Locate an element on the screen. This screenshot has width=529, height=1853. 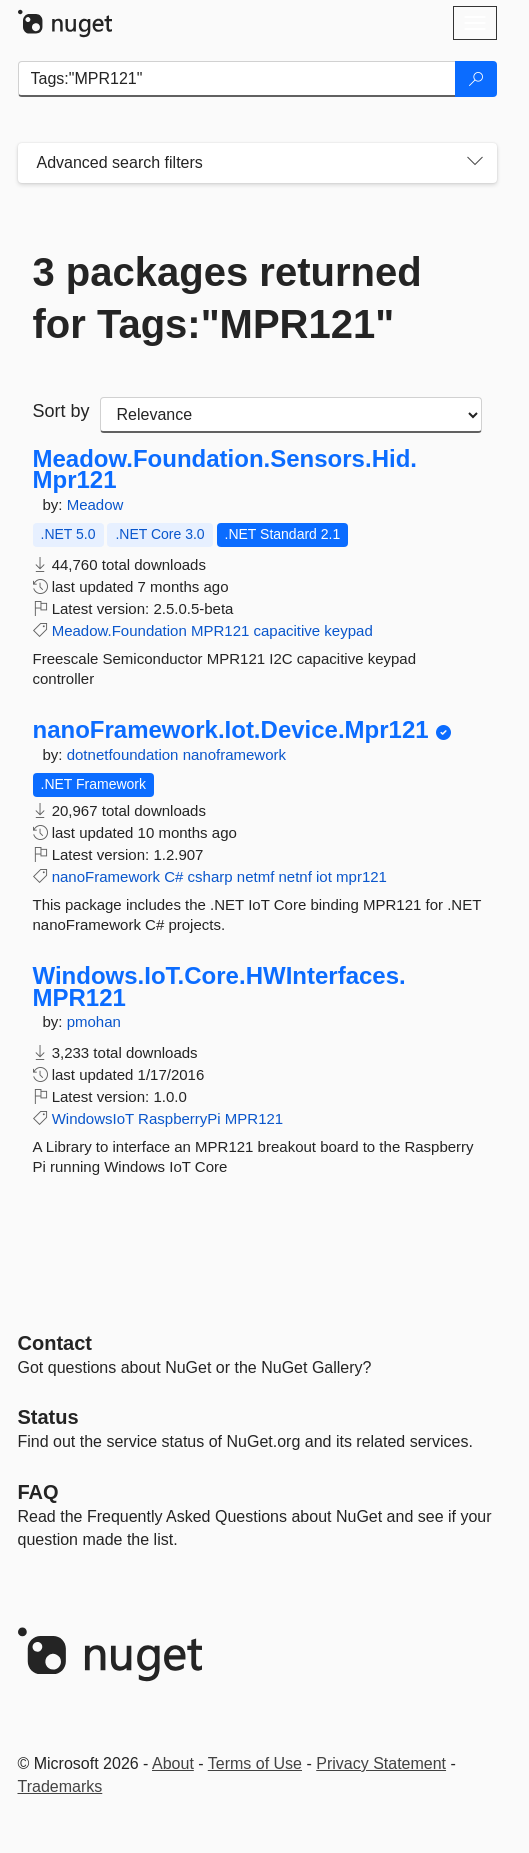
nanoFramework is located at coordinates (106, 876).